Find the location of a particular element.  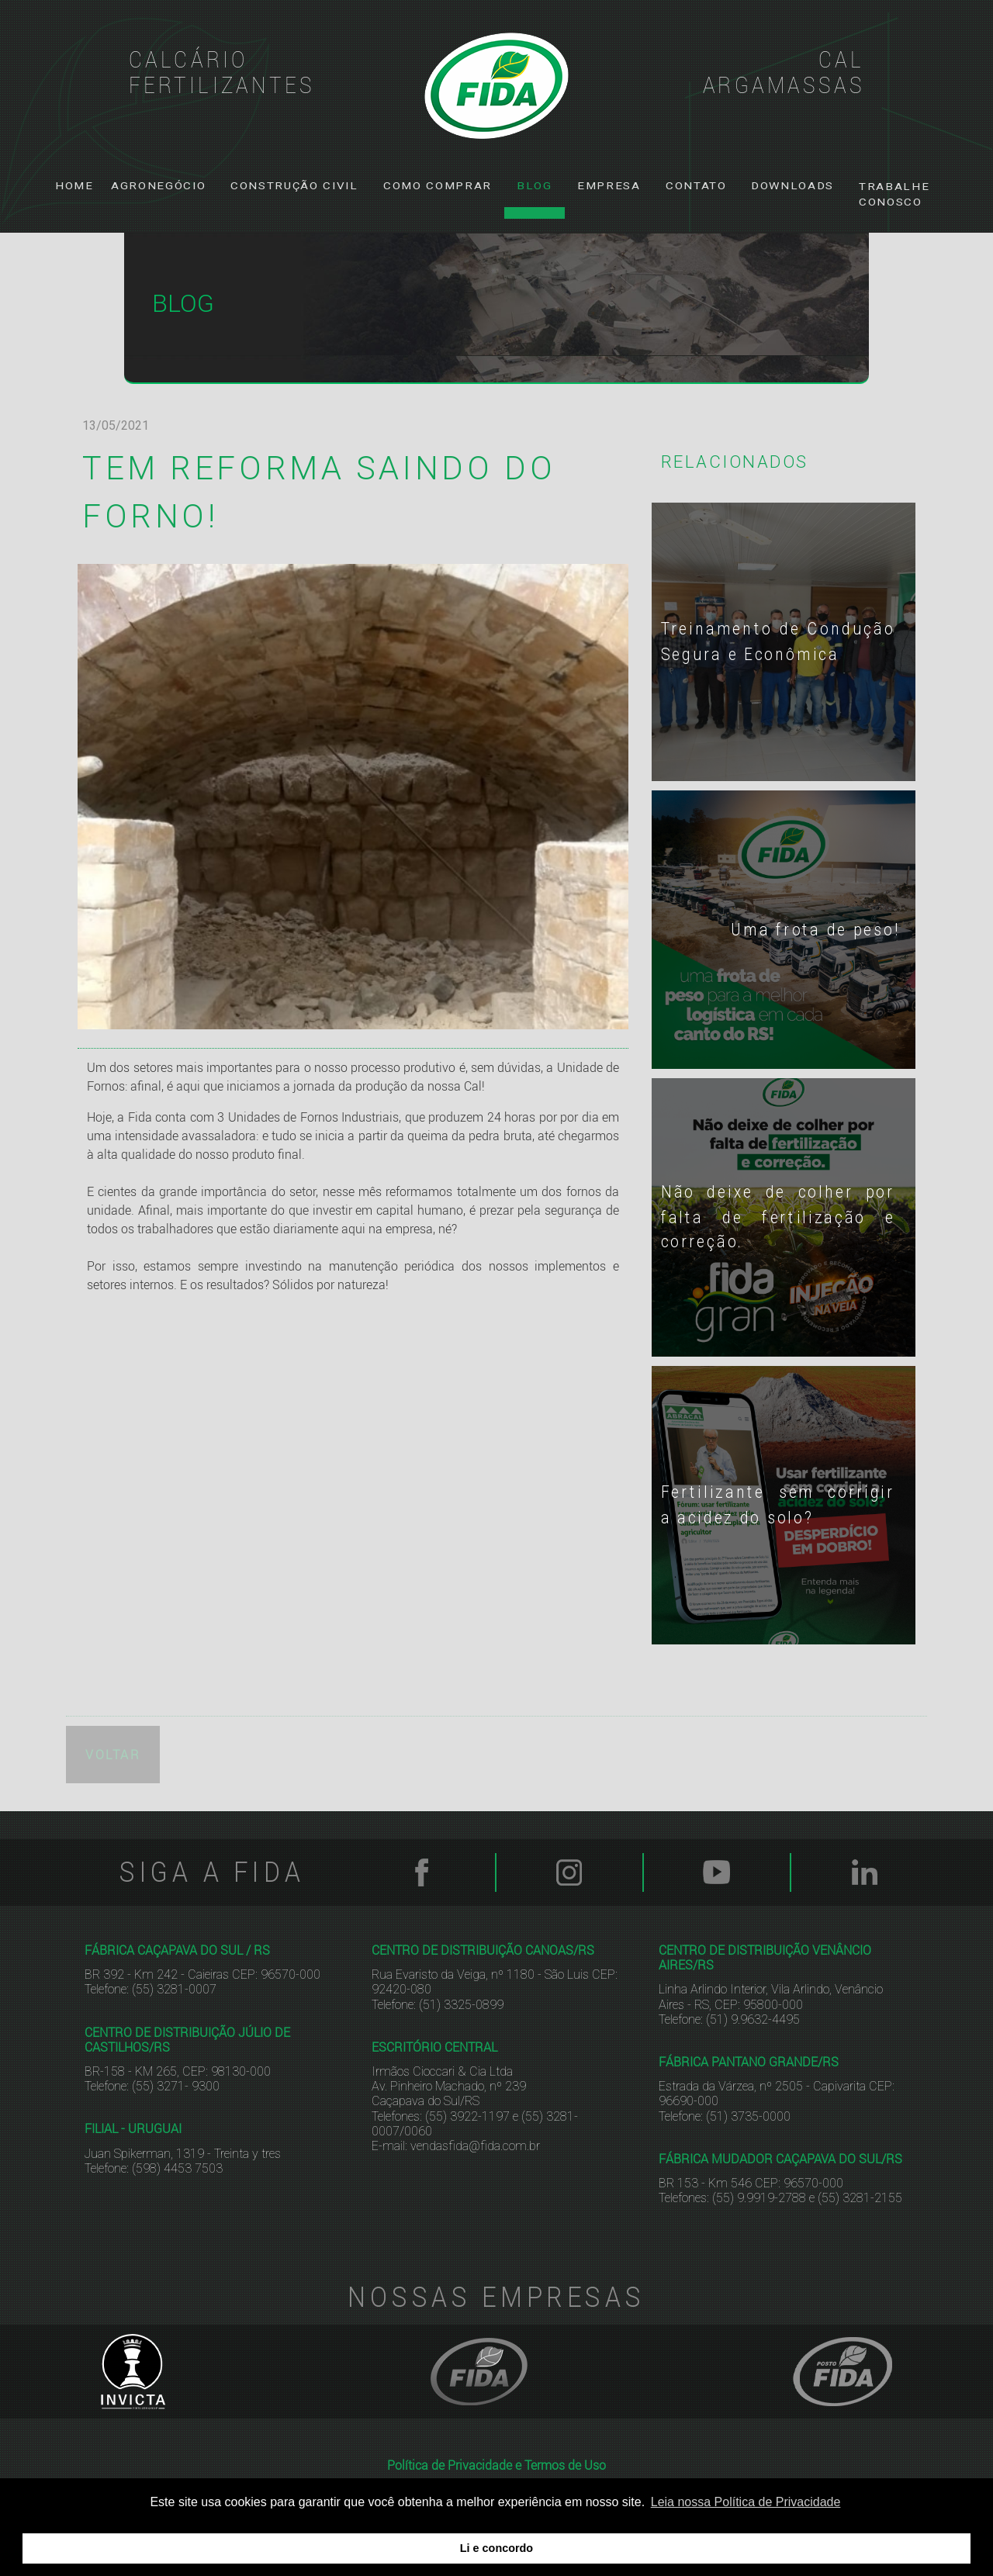

[button] is located at coordinates (158, 185).